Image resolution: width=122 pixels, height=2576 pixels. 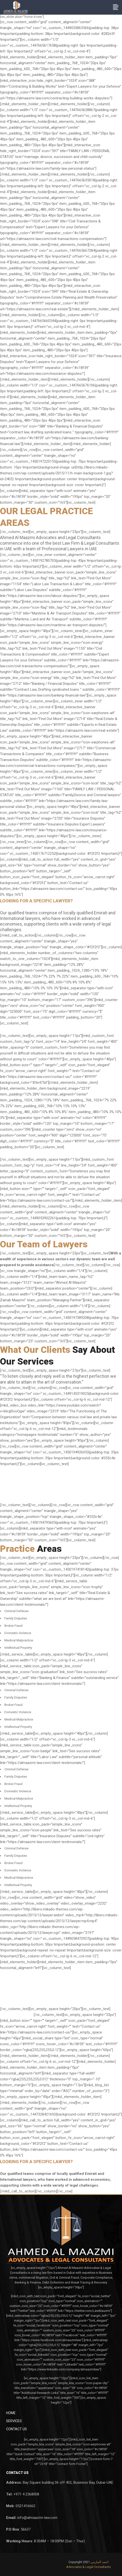 I want to click on Services, so click(x=14, y=2421).